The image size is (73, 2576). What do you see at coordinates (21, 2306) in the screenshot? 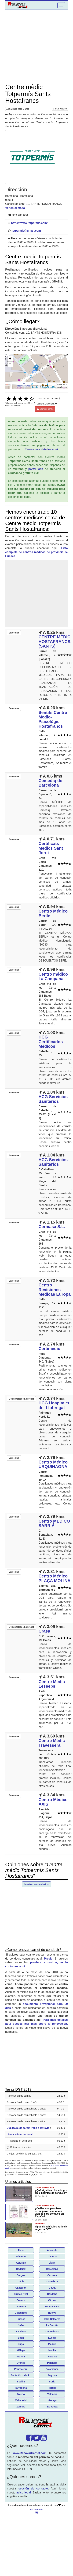
I see `Granada` at bounding box center [21, 2306].